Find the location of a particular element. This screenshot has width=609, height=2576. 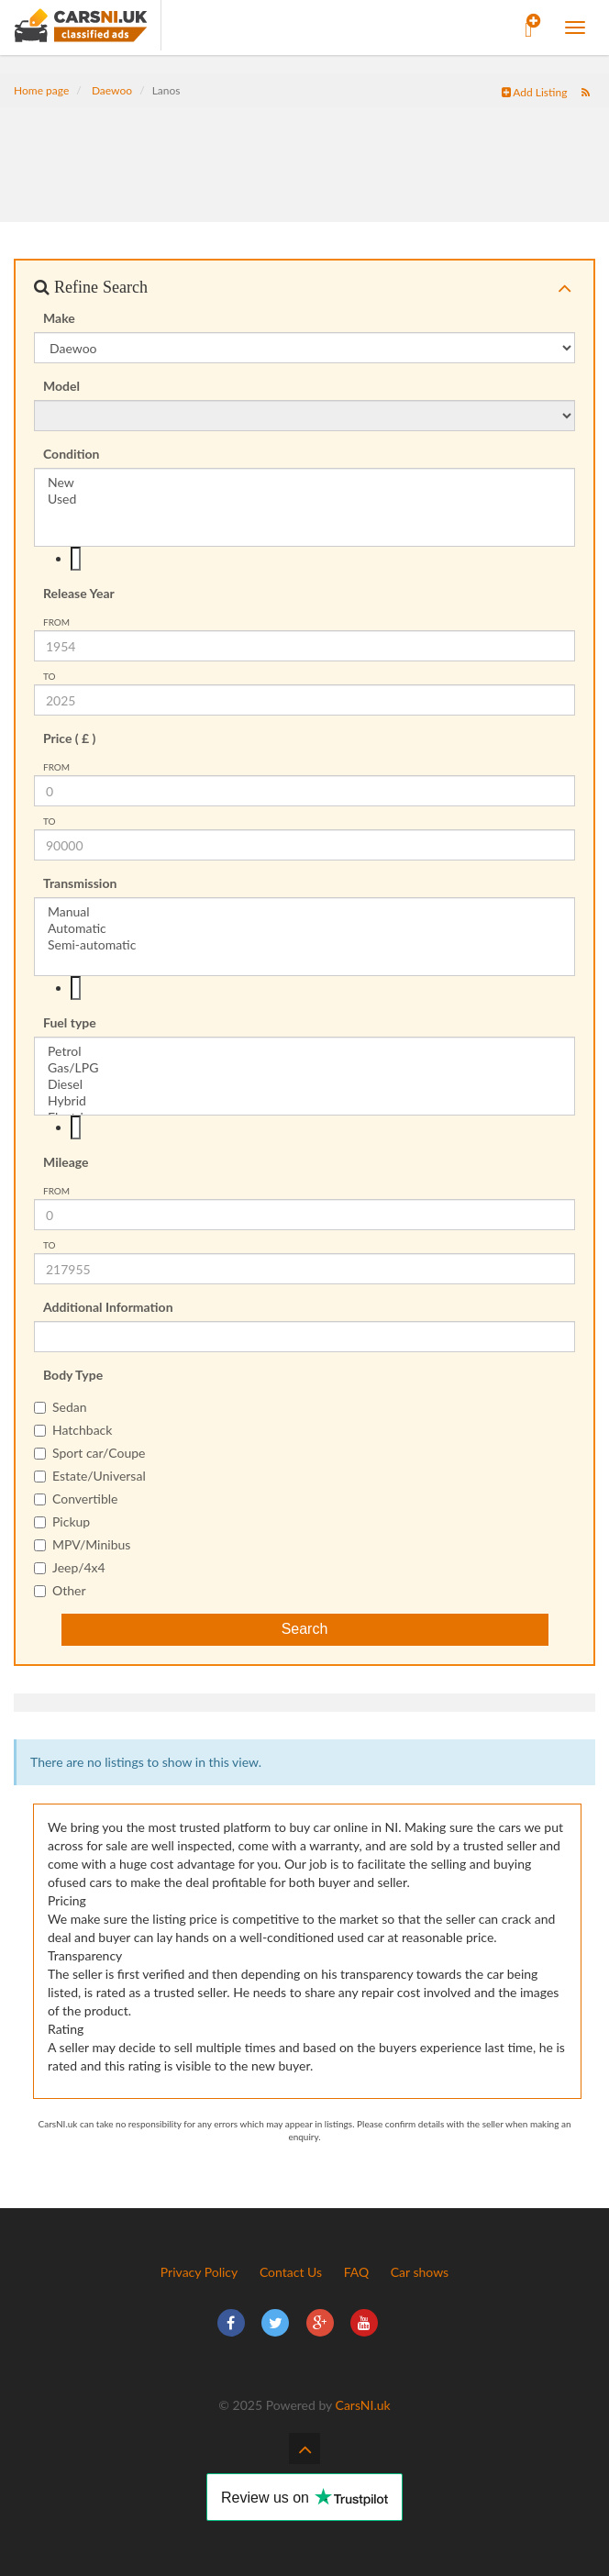

Additional Information is located at coordinates (108, 1307).